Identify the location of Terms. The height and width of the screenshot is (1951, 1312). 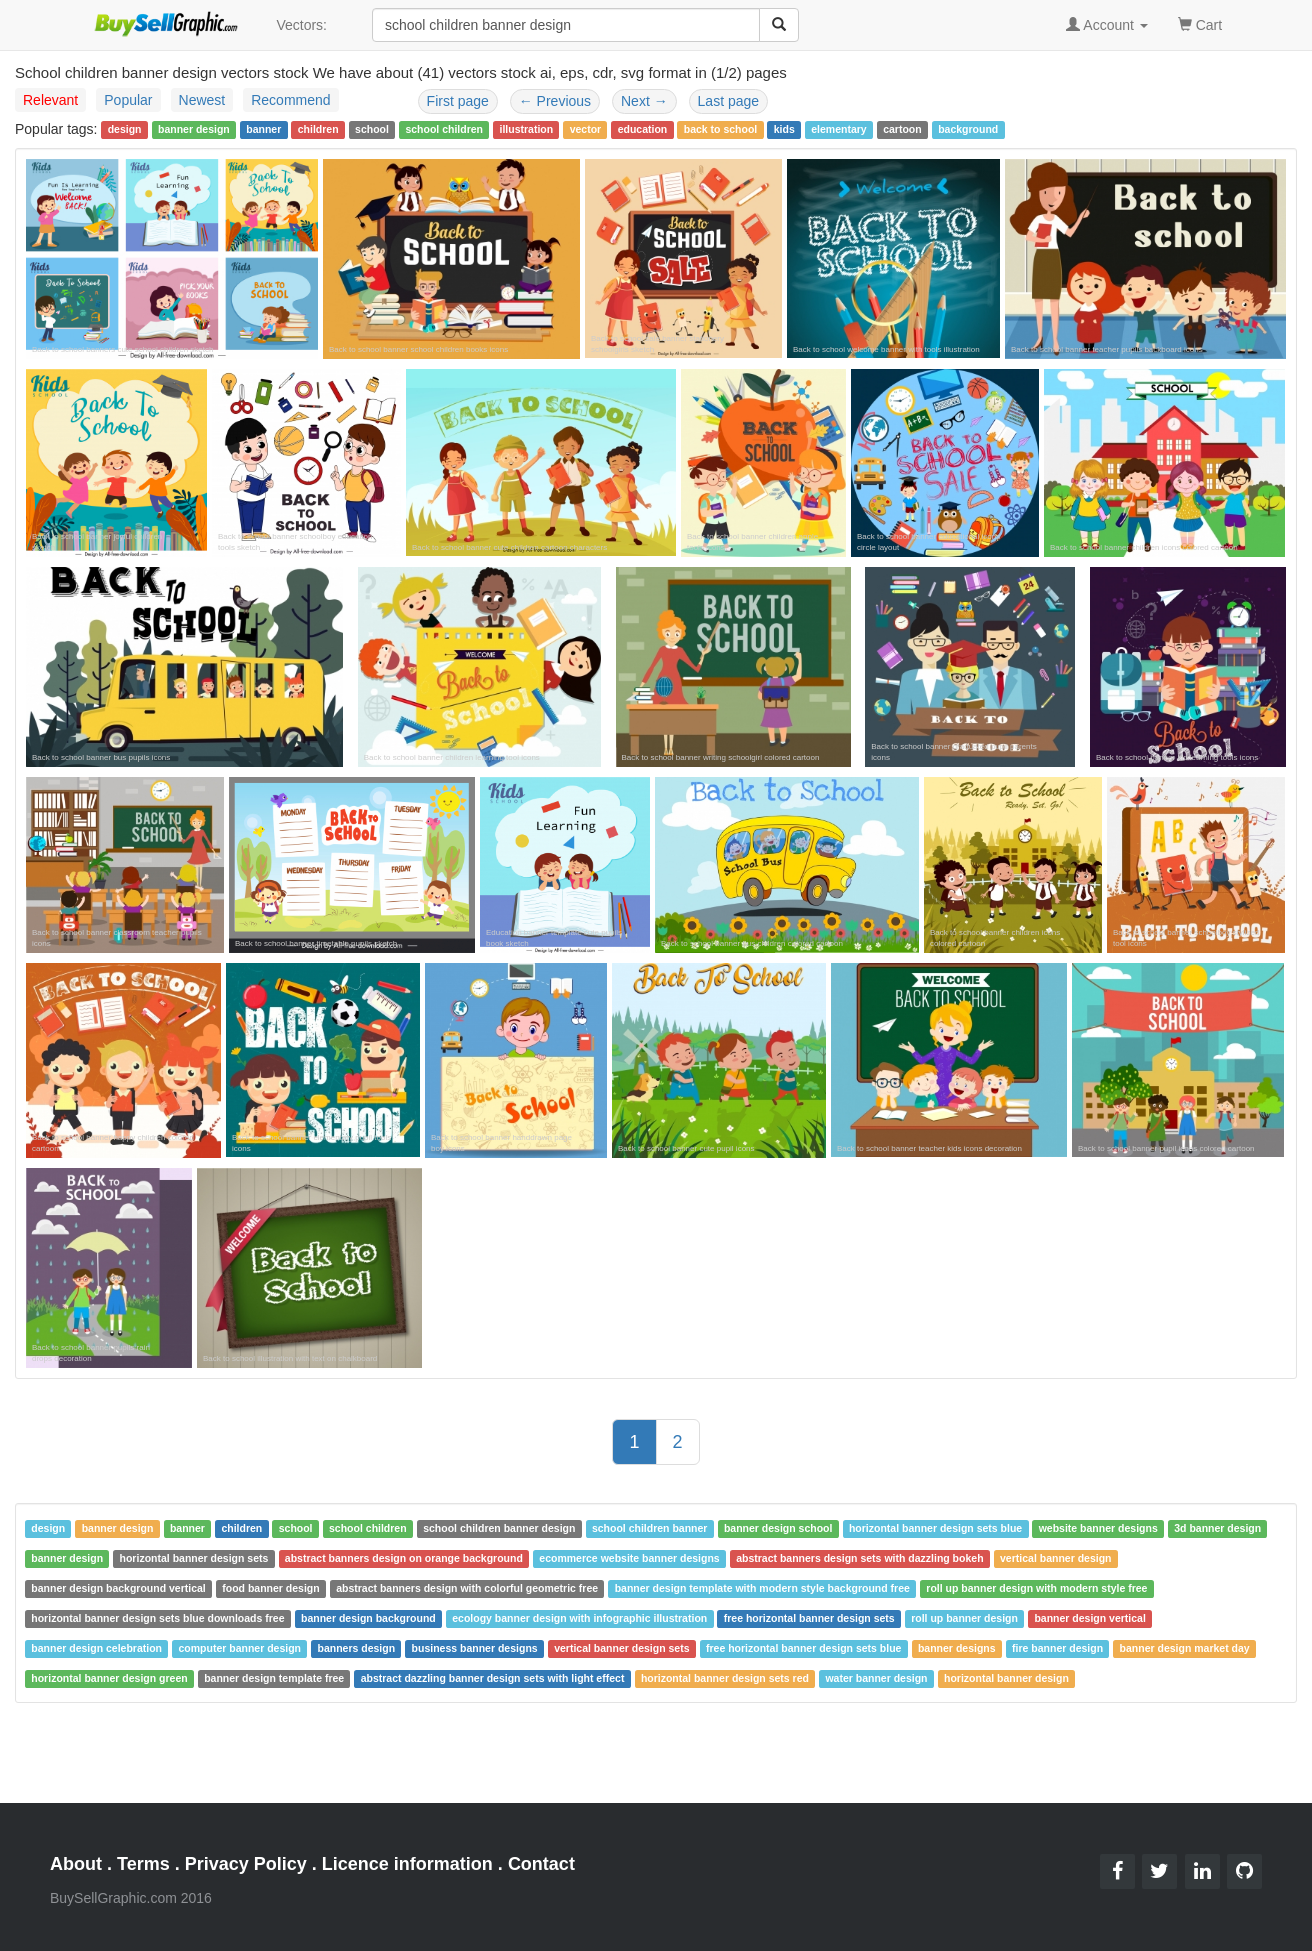
(143, 1864).